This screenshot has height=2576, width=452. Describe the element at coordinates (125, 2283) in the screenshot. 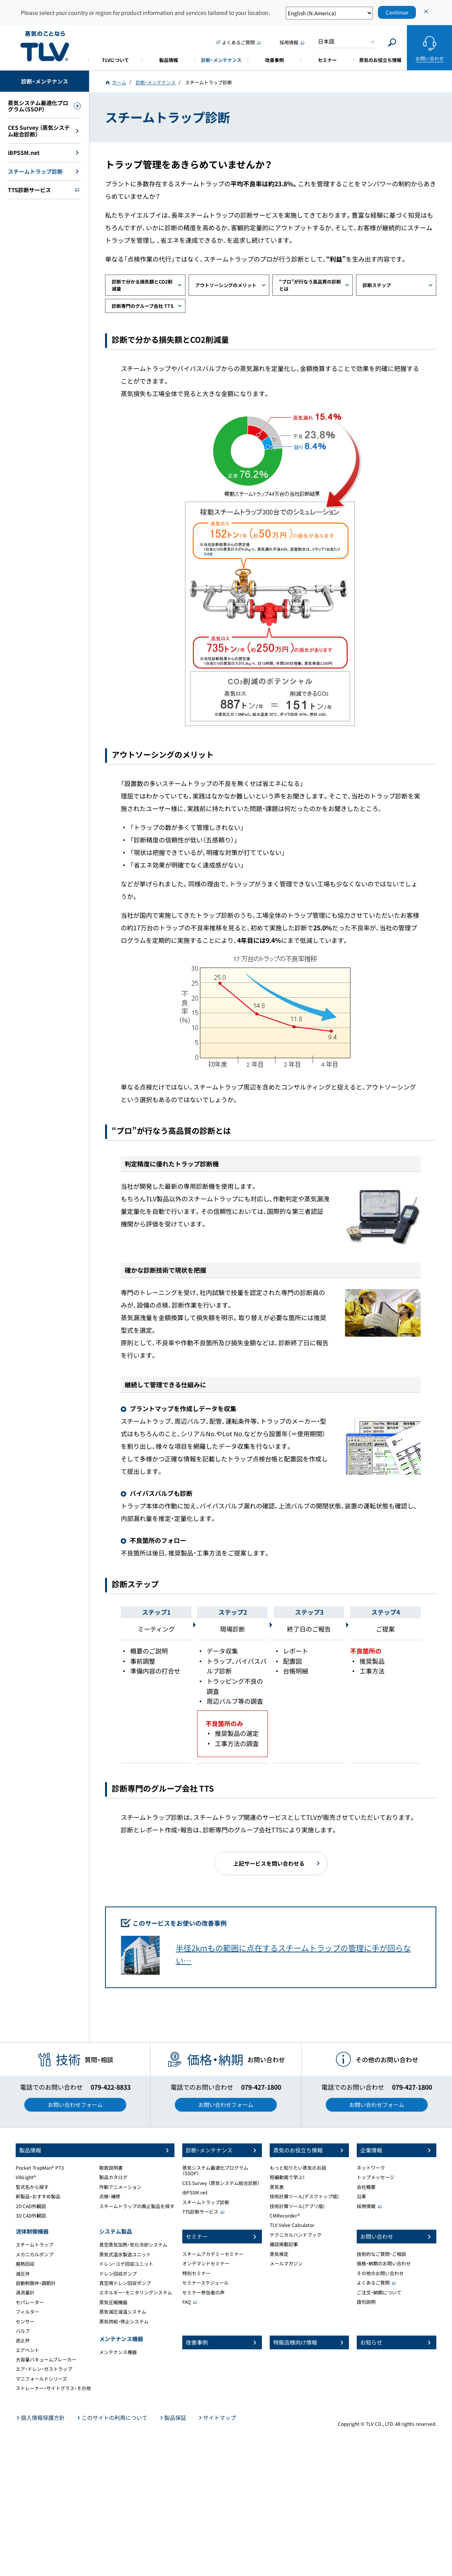

I see `真空用ドレン回収ポンプ` at that location.